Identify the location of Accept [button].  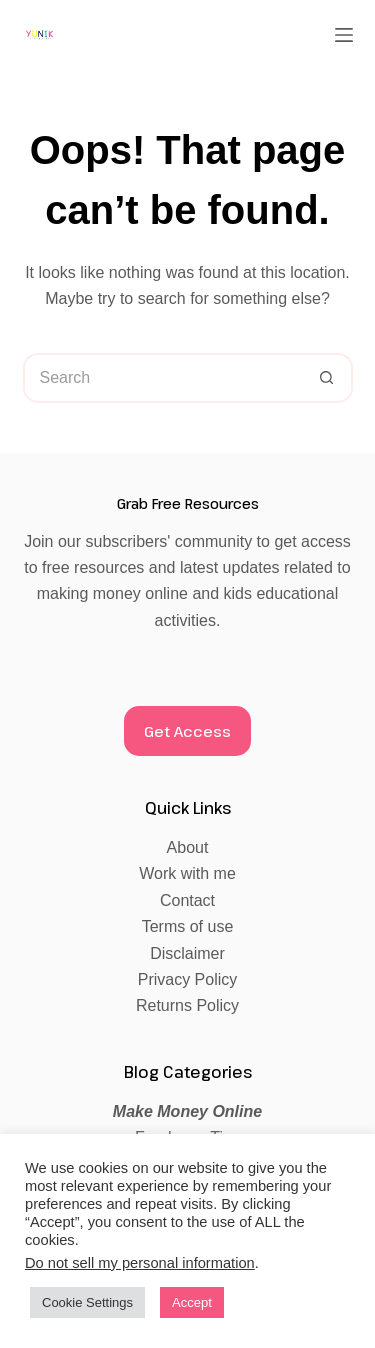
(192, 1302).